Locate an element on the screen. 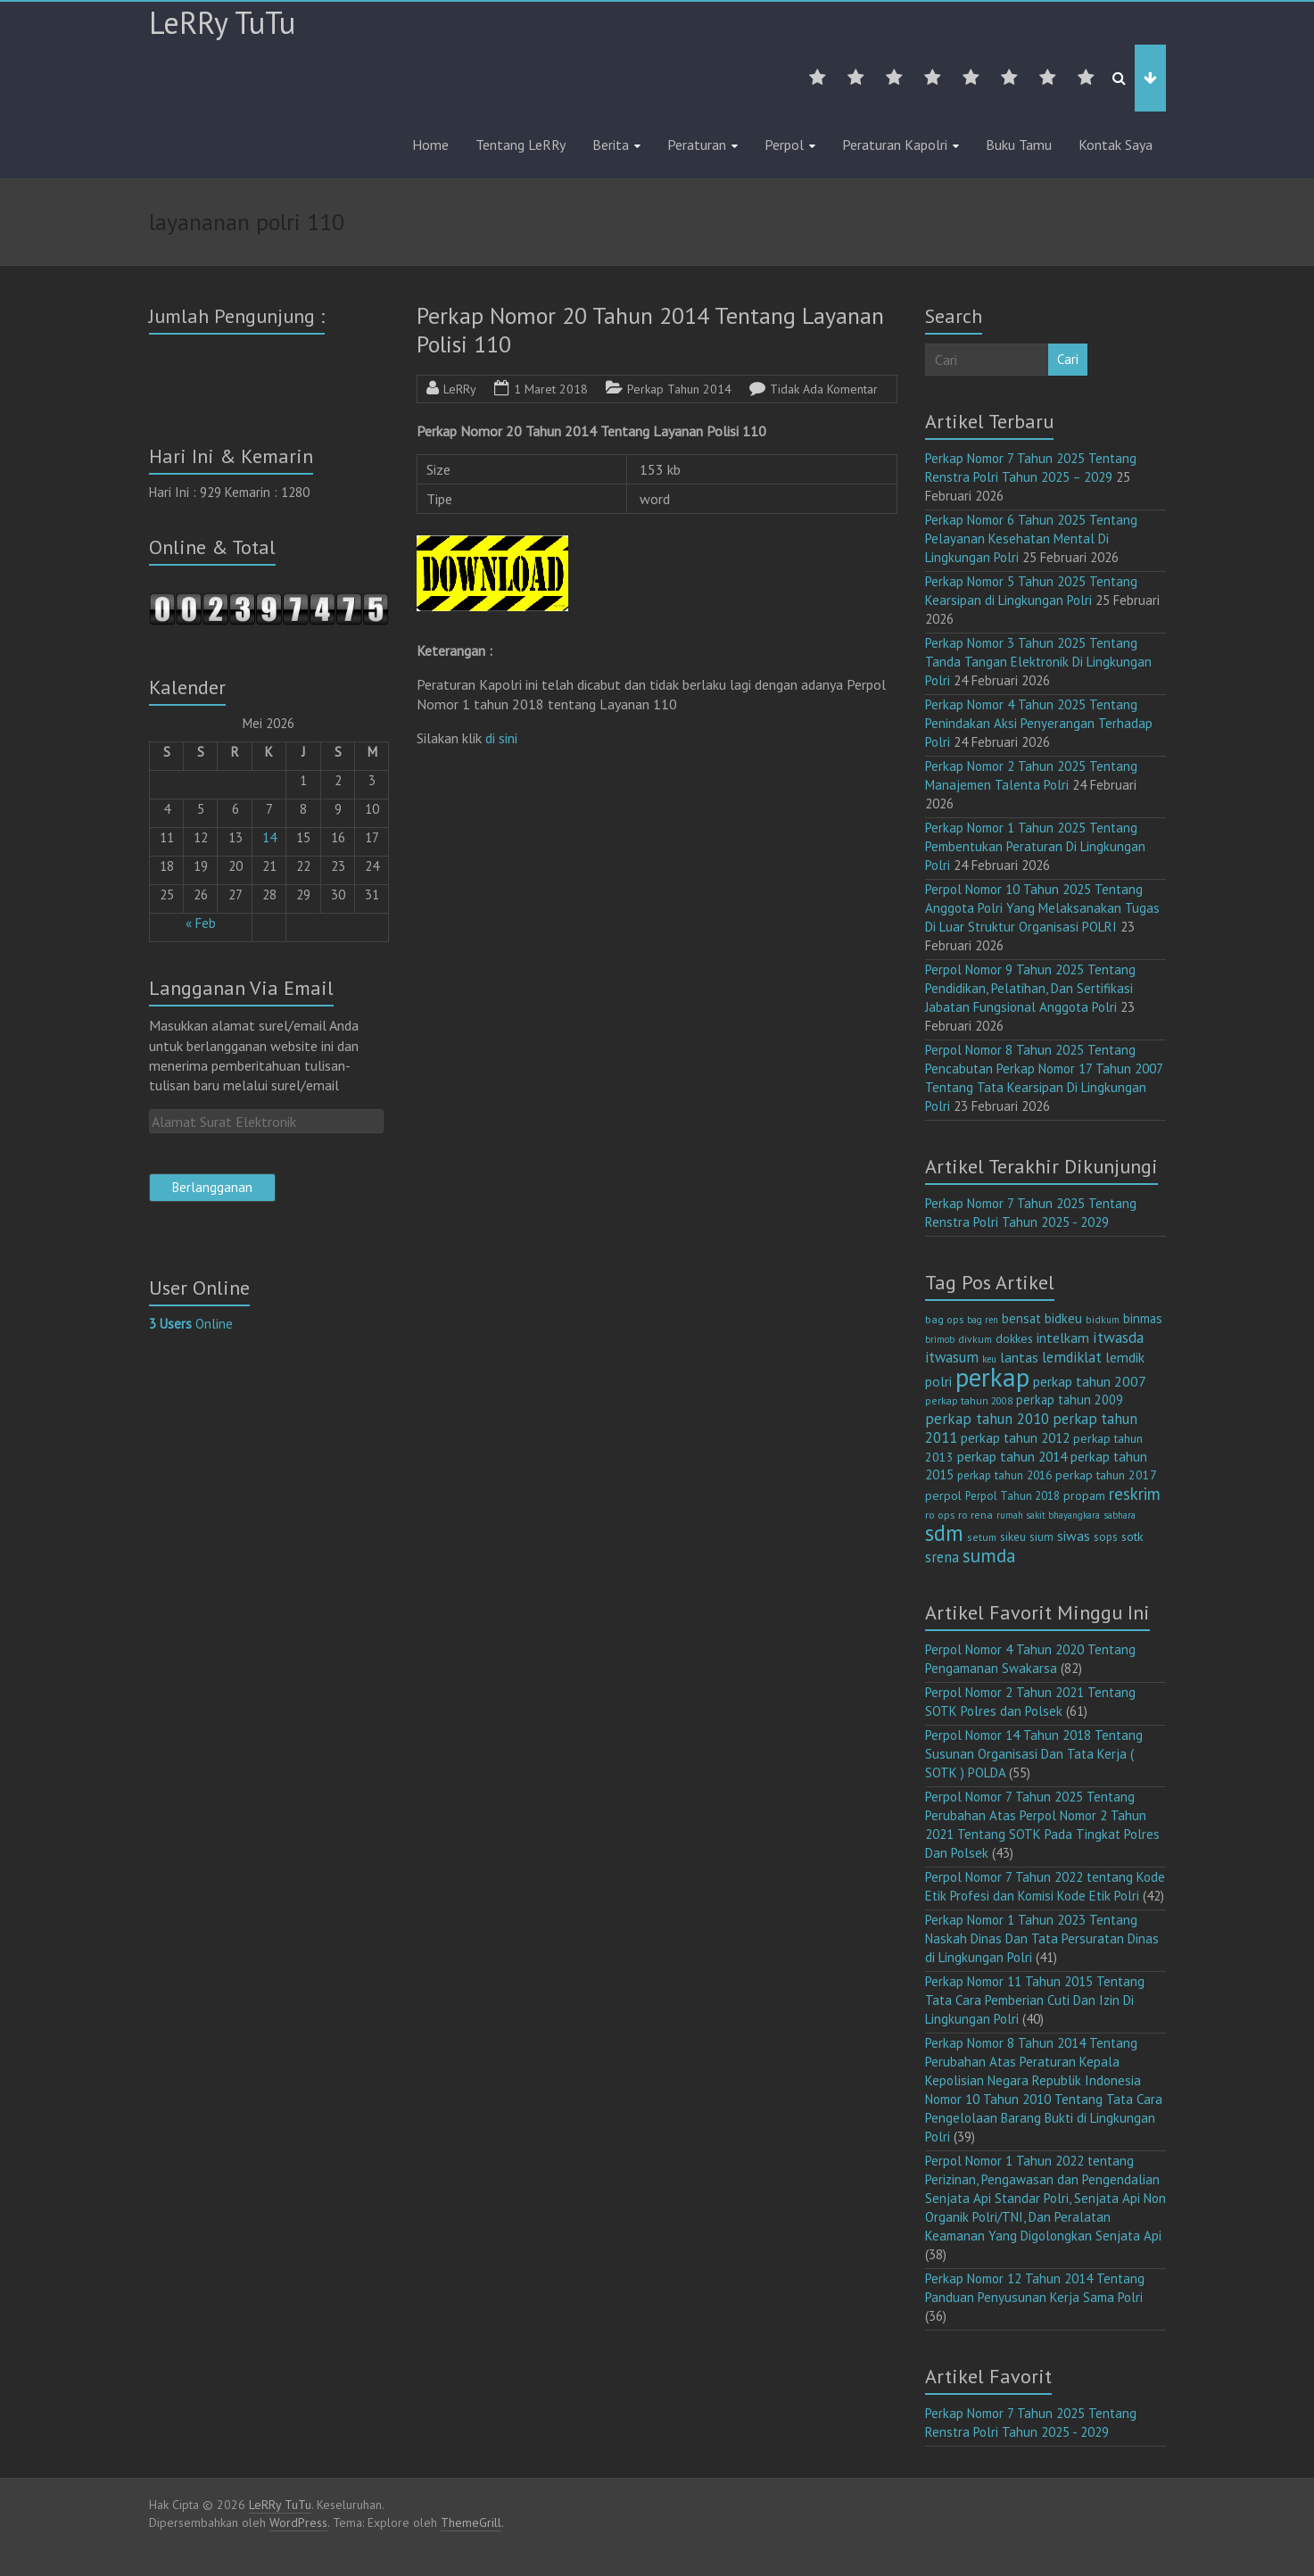 This screenshot has height=2576, width=1314. lemdiklat [lemdiklat (25 item)] is located at coordinates (1072, 1357).